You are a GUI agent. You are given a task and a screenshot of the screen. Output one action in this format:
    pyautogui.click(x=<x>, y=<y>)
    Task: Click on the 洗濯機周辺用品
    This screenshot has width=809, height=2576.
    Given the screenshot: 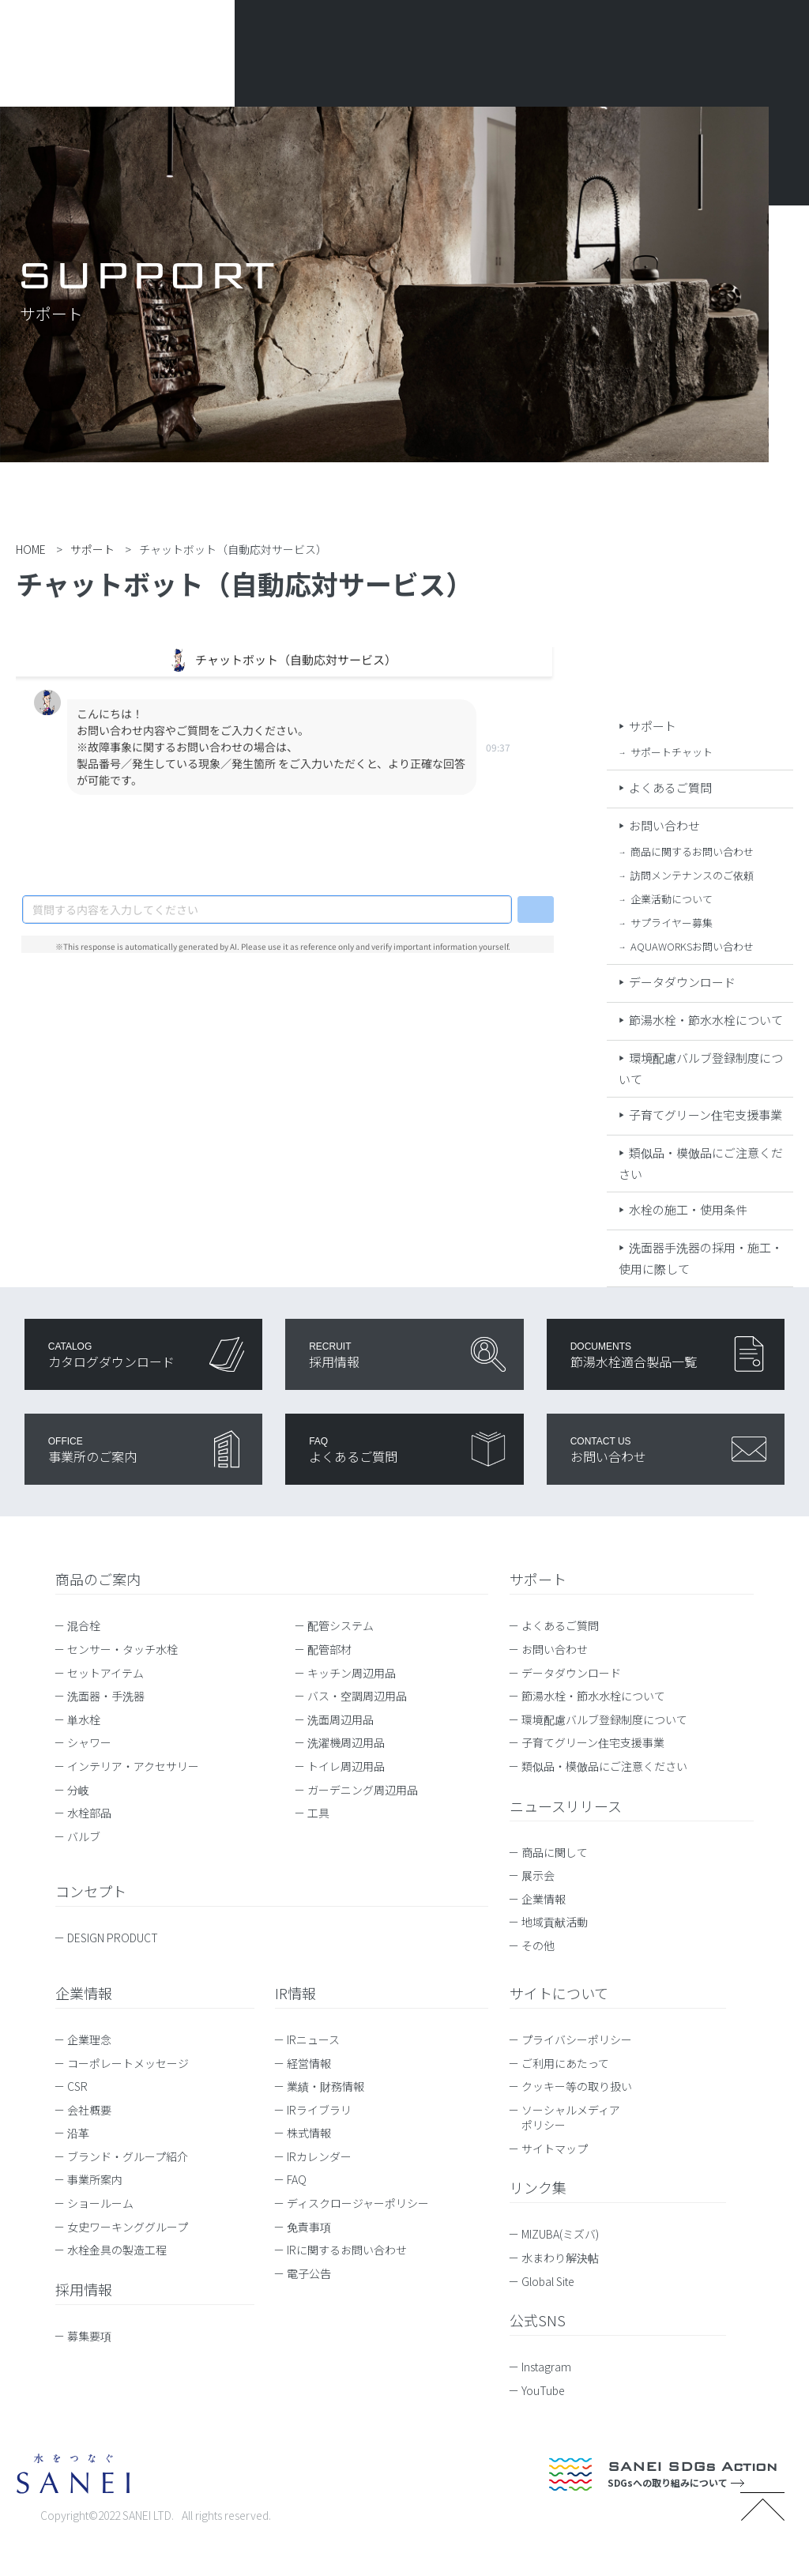 What is the action you would take?
    pyautogui.click(x=346, y=1742)
    